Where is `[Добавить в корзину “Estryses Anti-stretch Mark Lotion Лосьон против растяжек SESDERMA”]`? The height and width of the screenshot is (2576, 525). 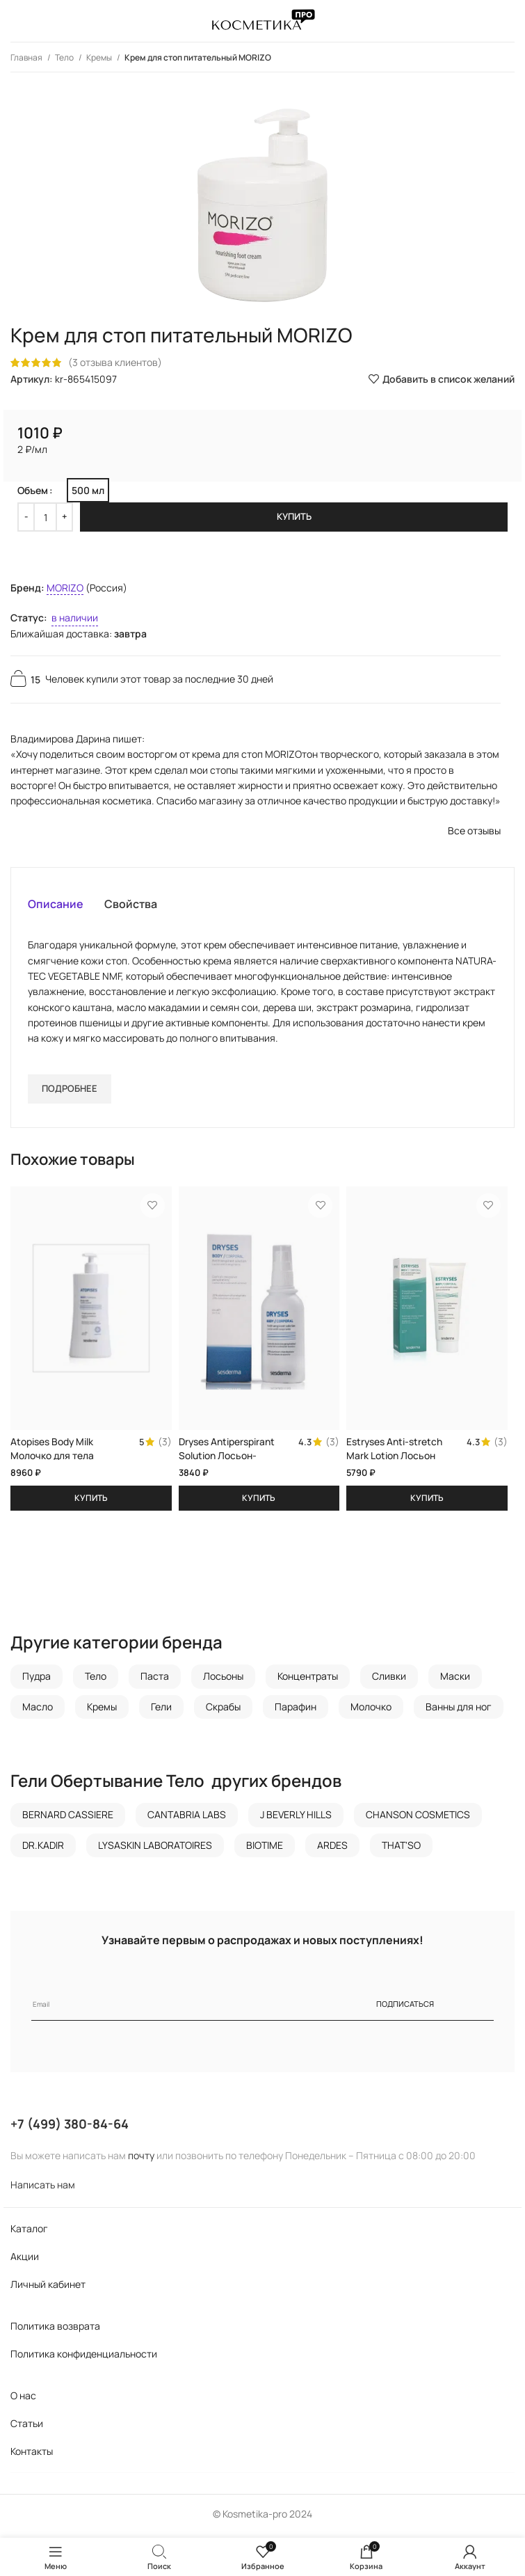 [Добавить в корзину “Estryses Anti-stretch Mark Lotion Лосьон против растяжек SESDERMA”] is located at coordinates (427, 1502).